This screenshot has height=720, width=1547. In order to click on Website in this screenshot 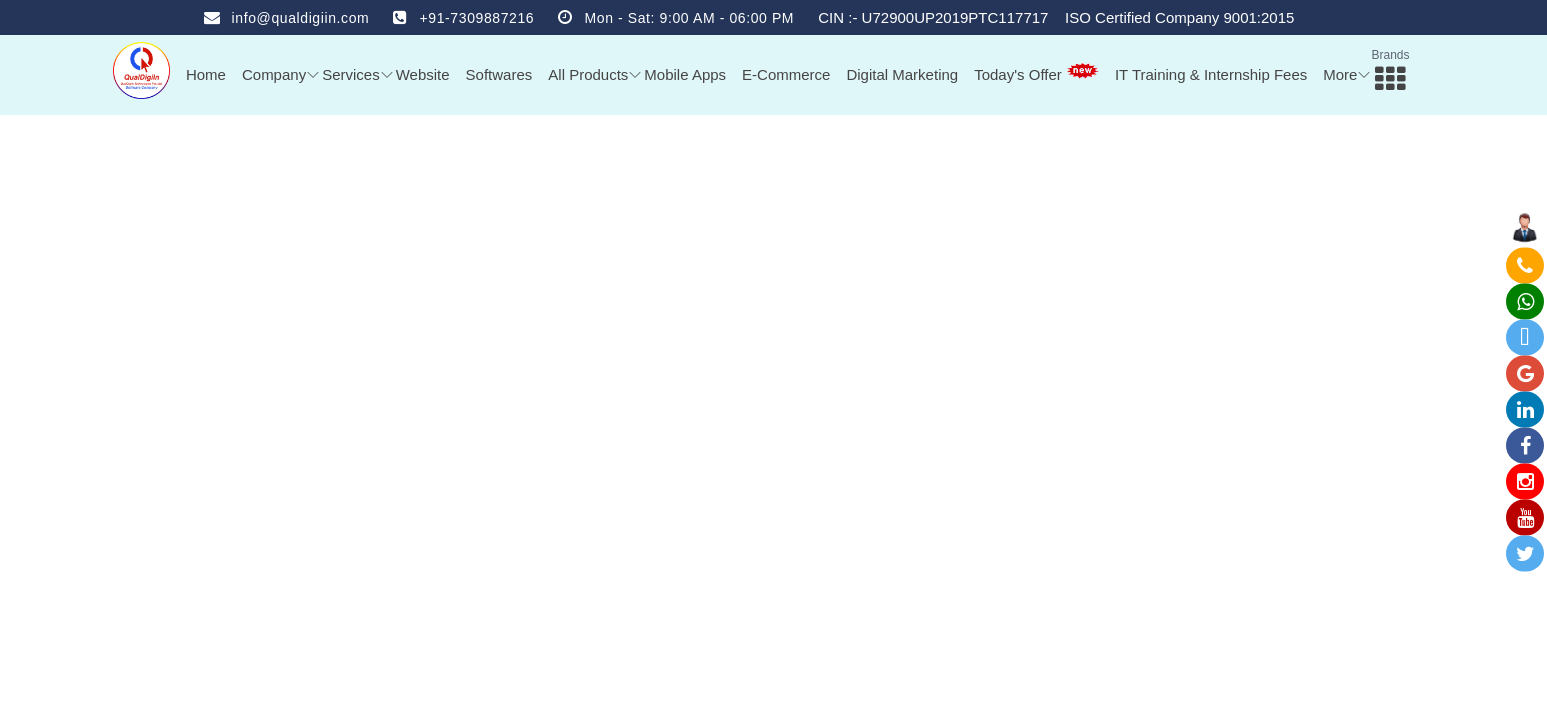, I will do `click(423, 74)`.